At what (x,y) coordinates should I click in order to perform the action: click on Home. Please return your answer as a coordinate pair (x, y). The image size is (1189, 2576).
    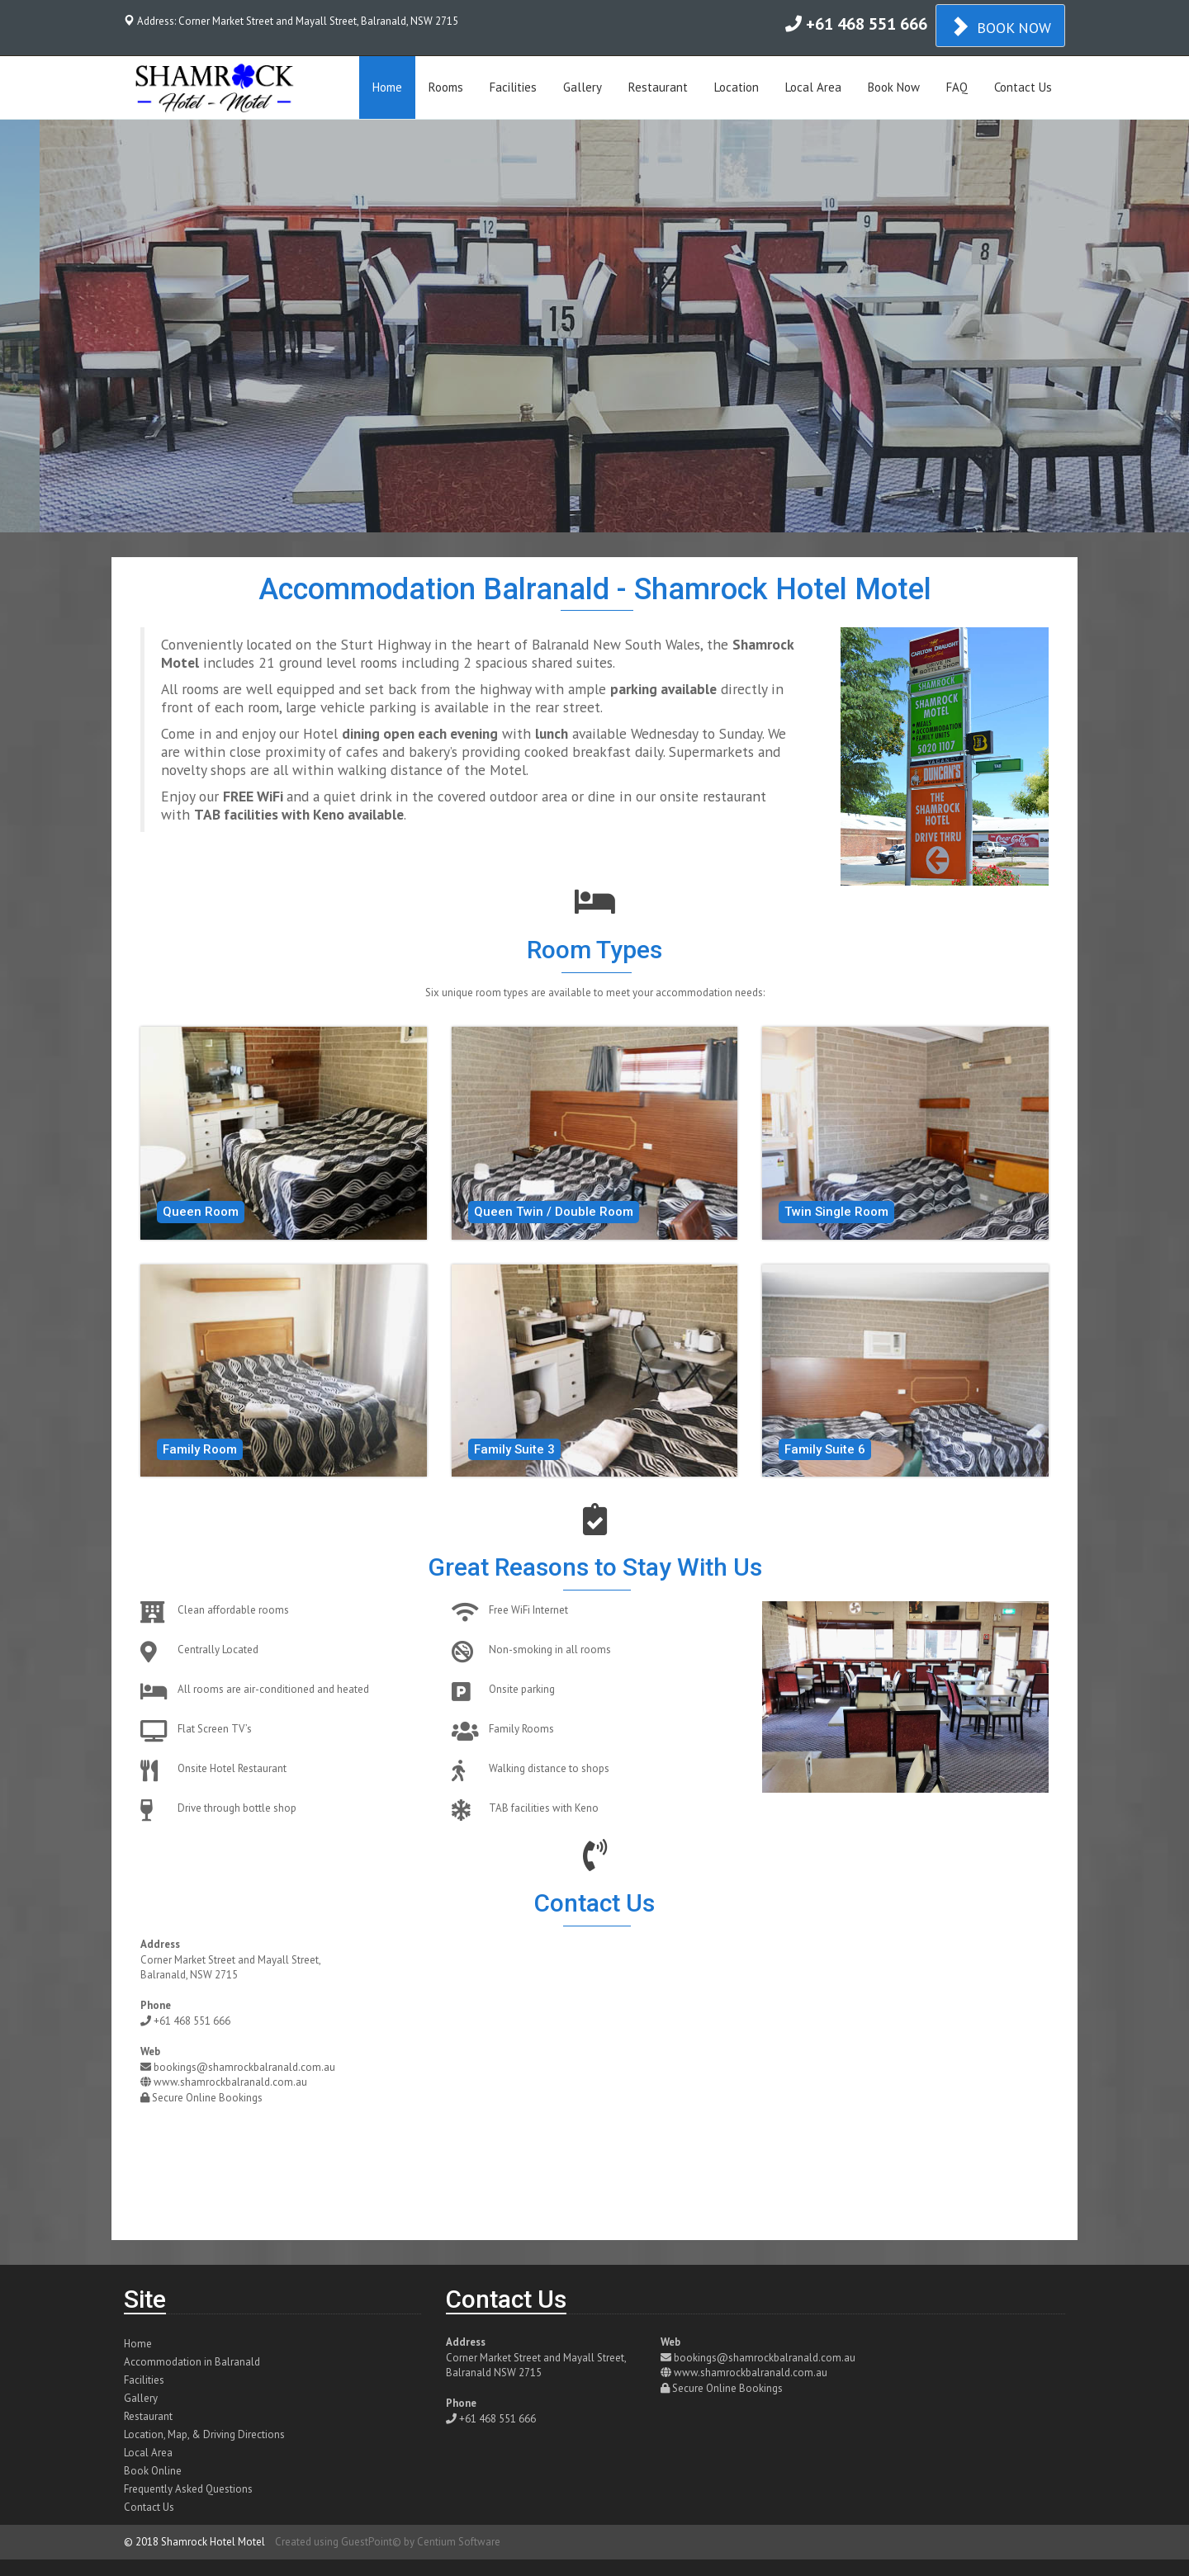
    Looking at the image, I should click on (387, 87).